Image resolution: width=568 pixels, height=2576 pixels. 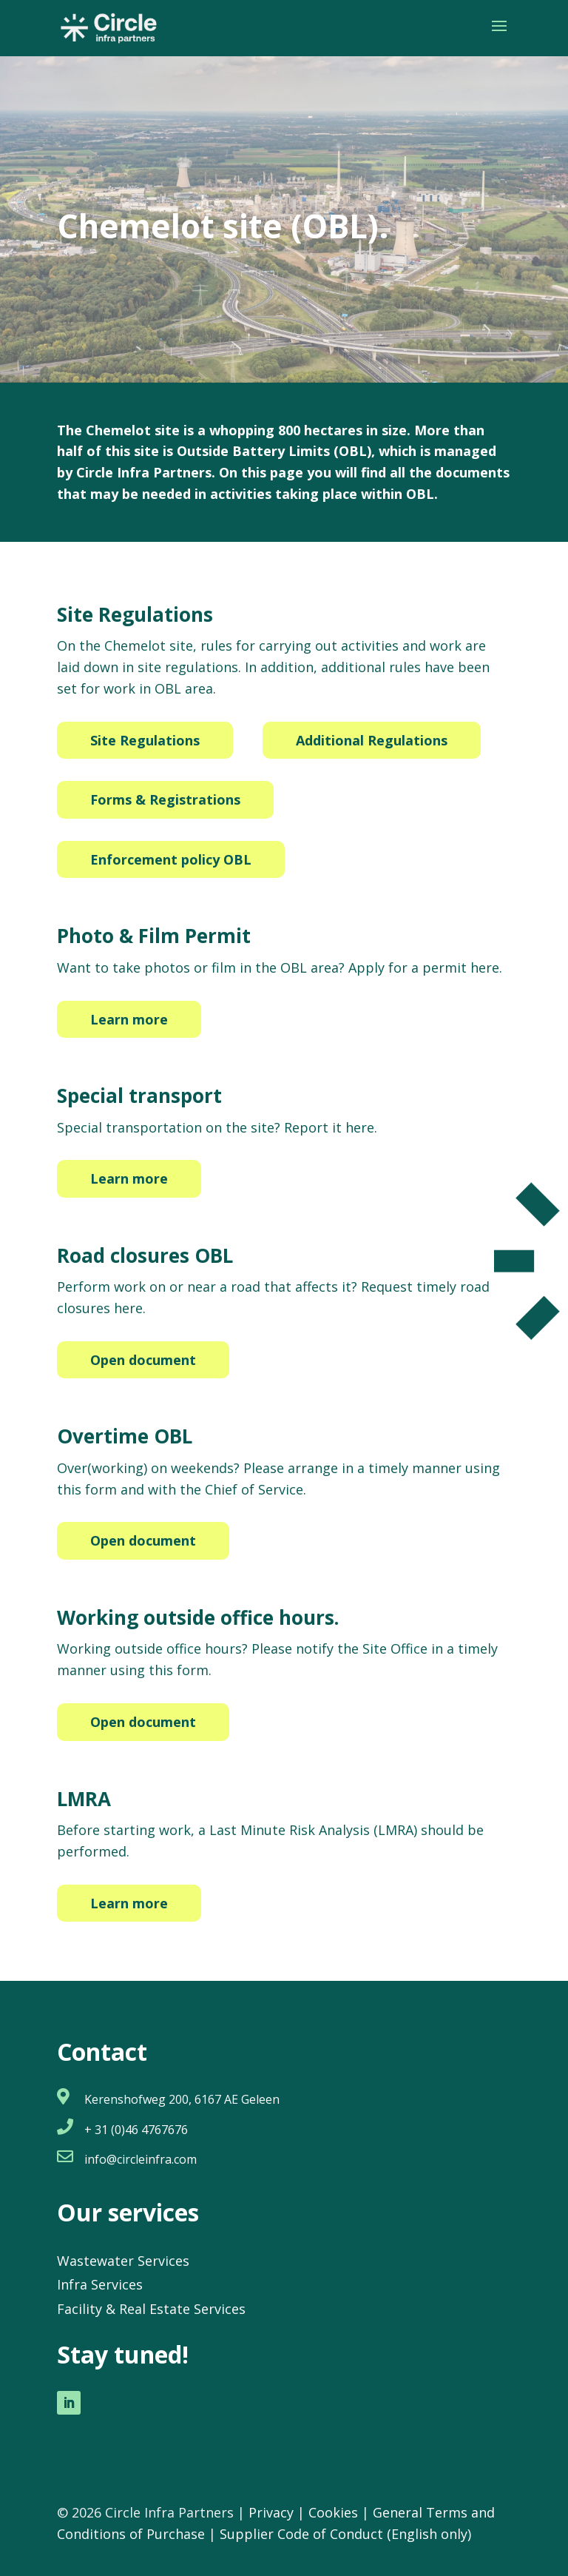 I want to click on Facility & Real Estate Services, so click(x=151, y=2309).